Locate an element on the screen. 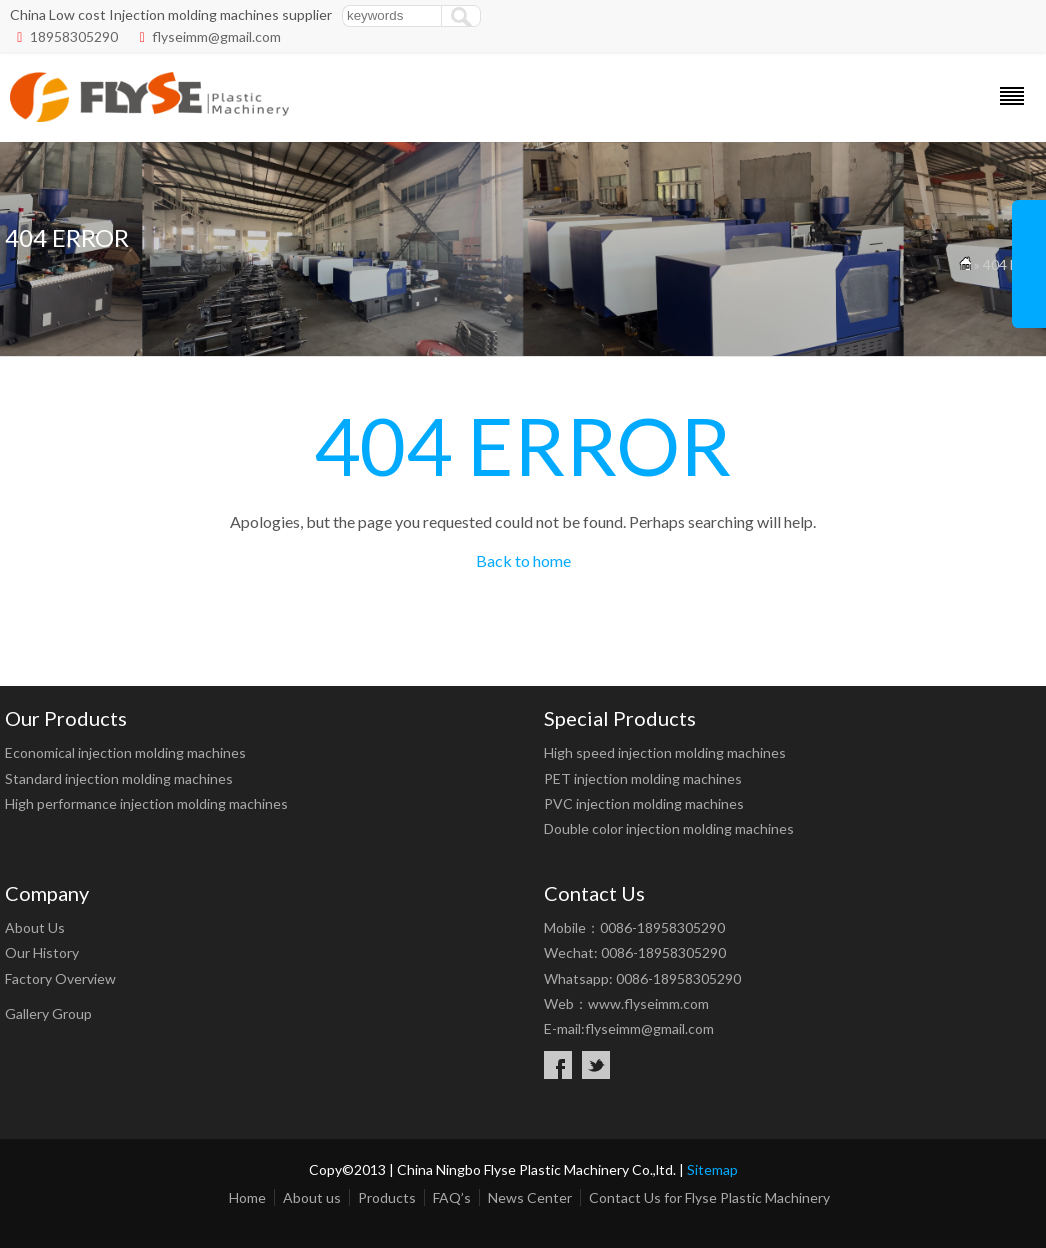 This screenshot has height=1248, width=1046. PET injection molding machines is located at coordinates (643, 778).